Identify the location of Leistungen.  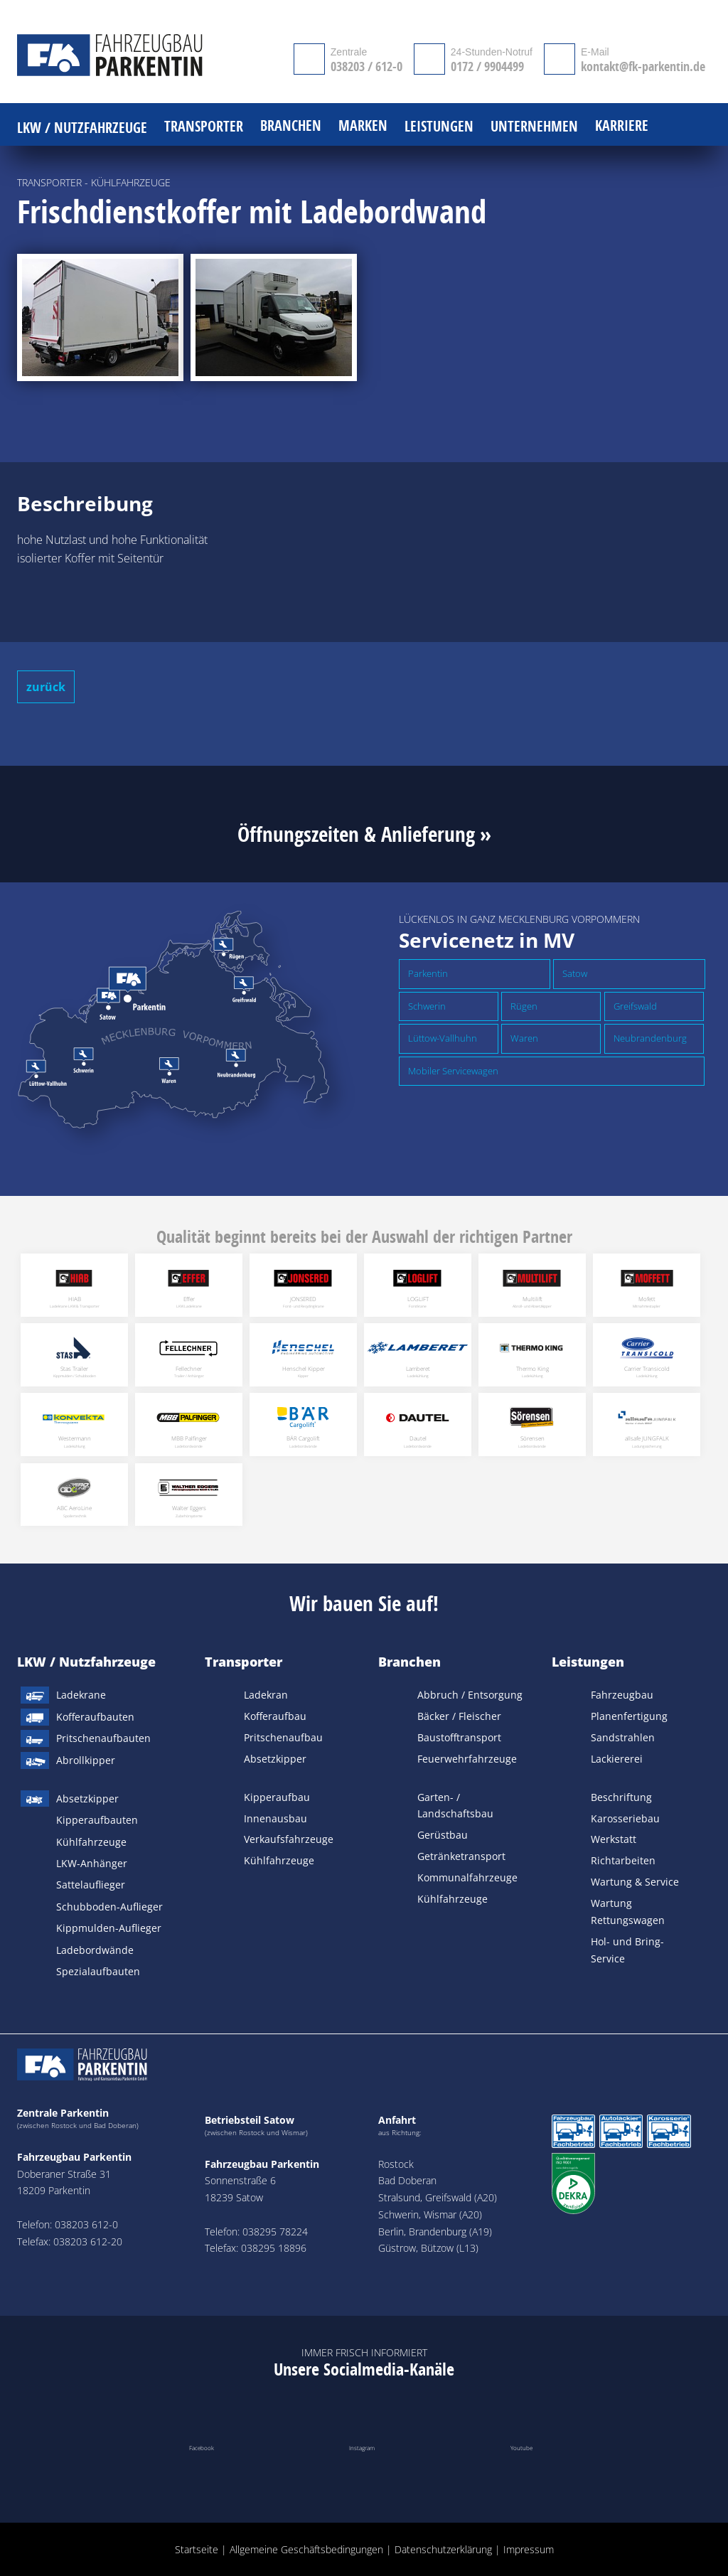
(588, 1661).